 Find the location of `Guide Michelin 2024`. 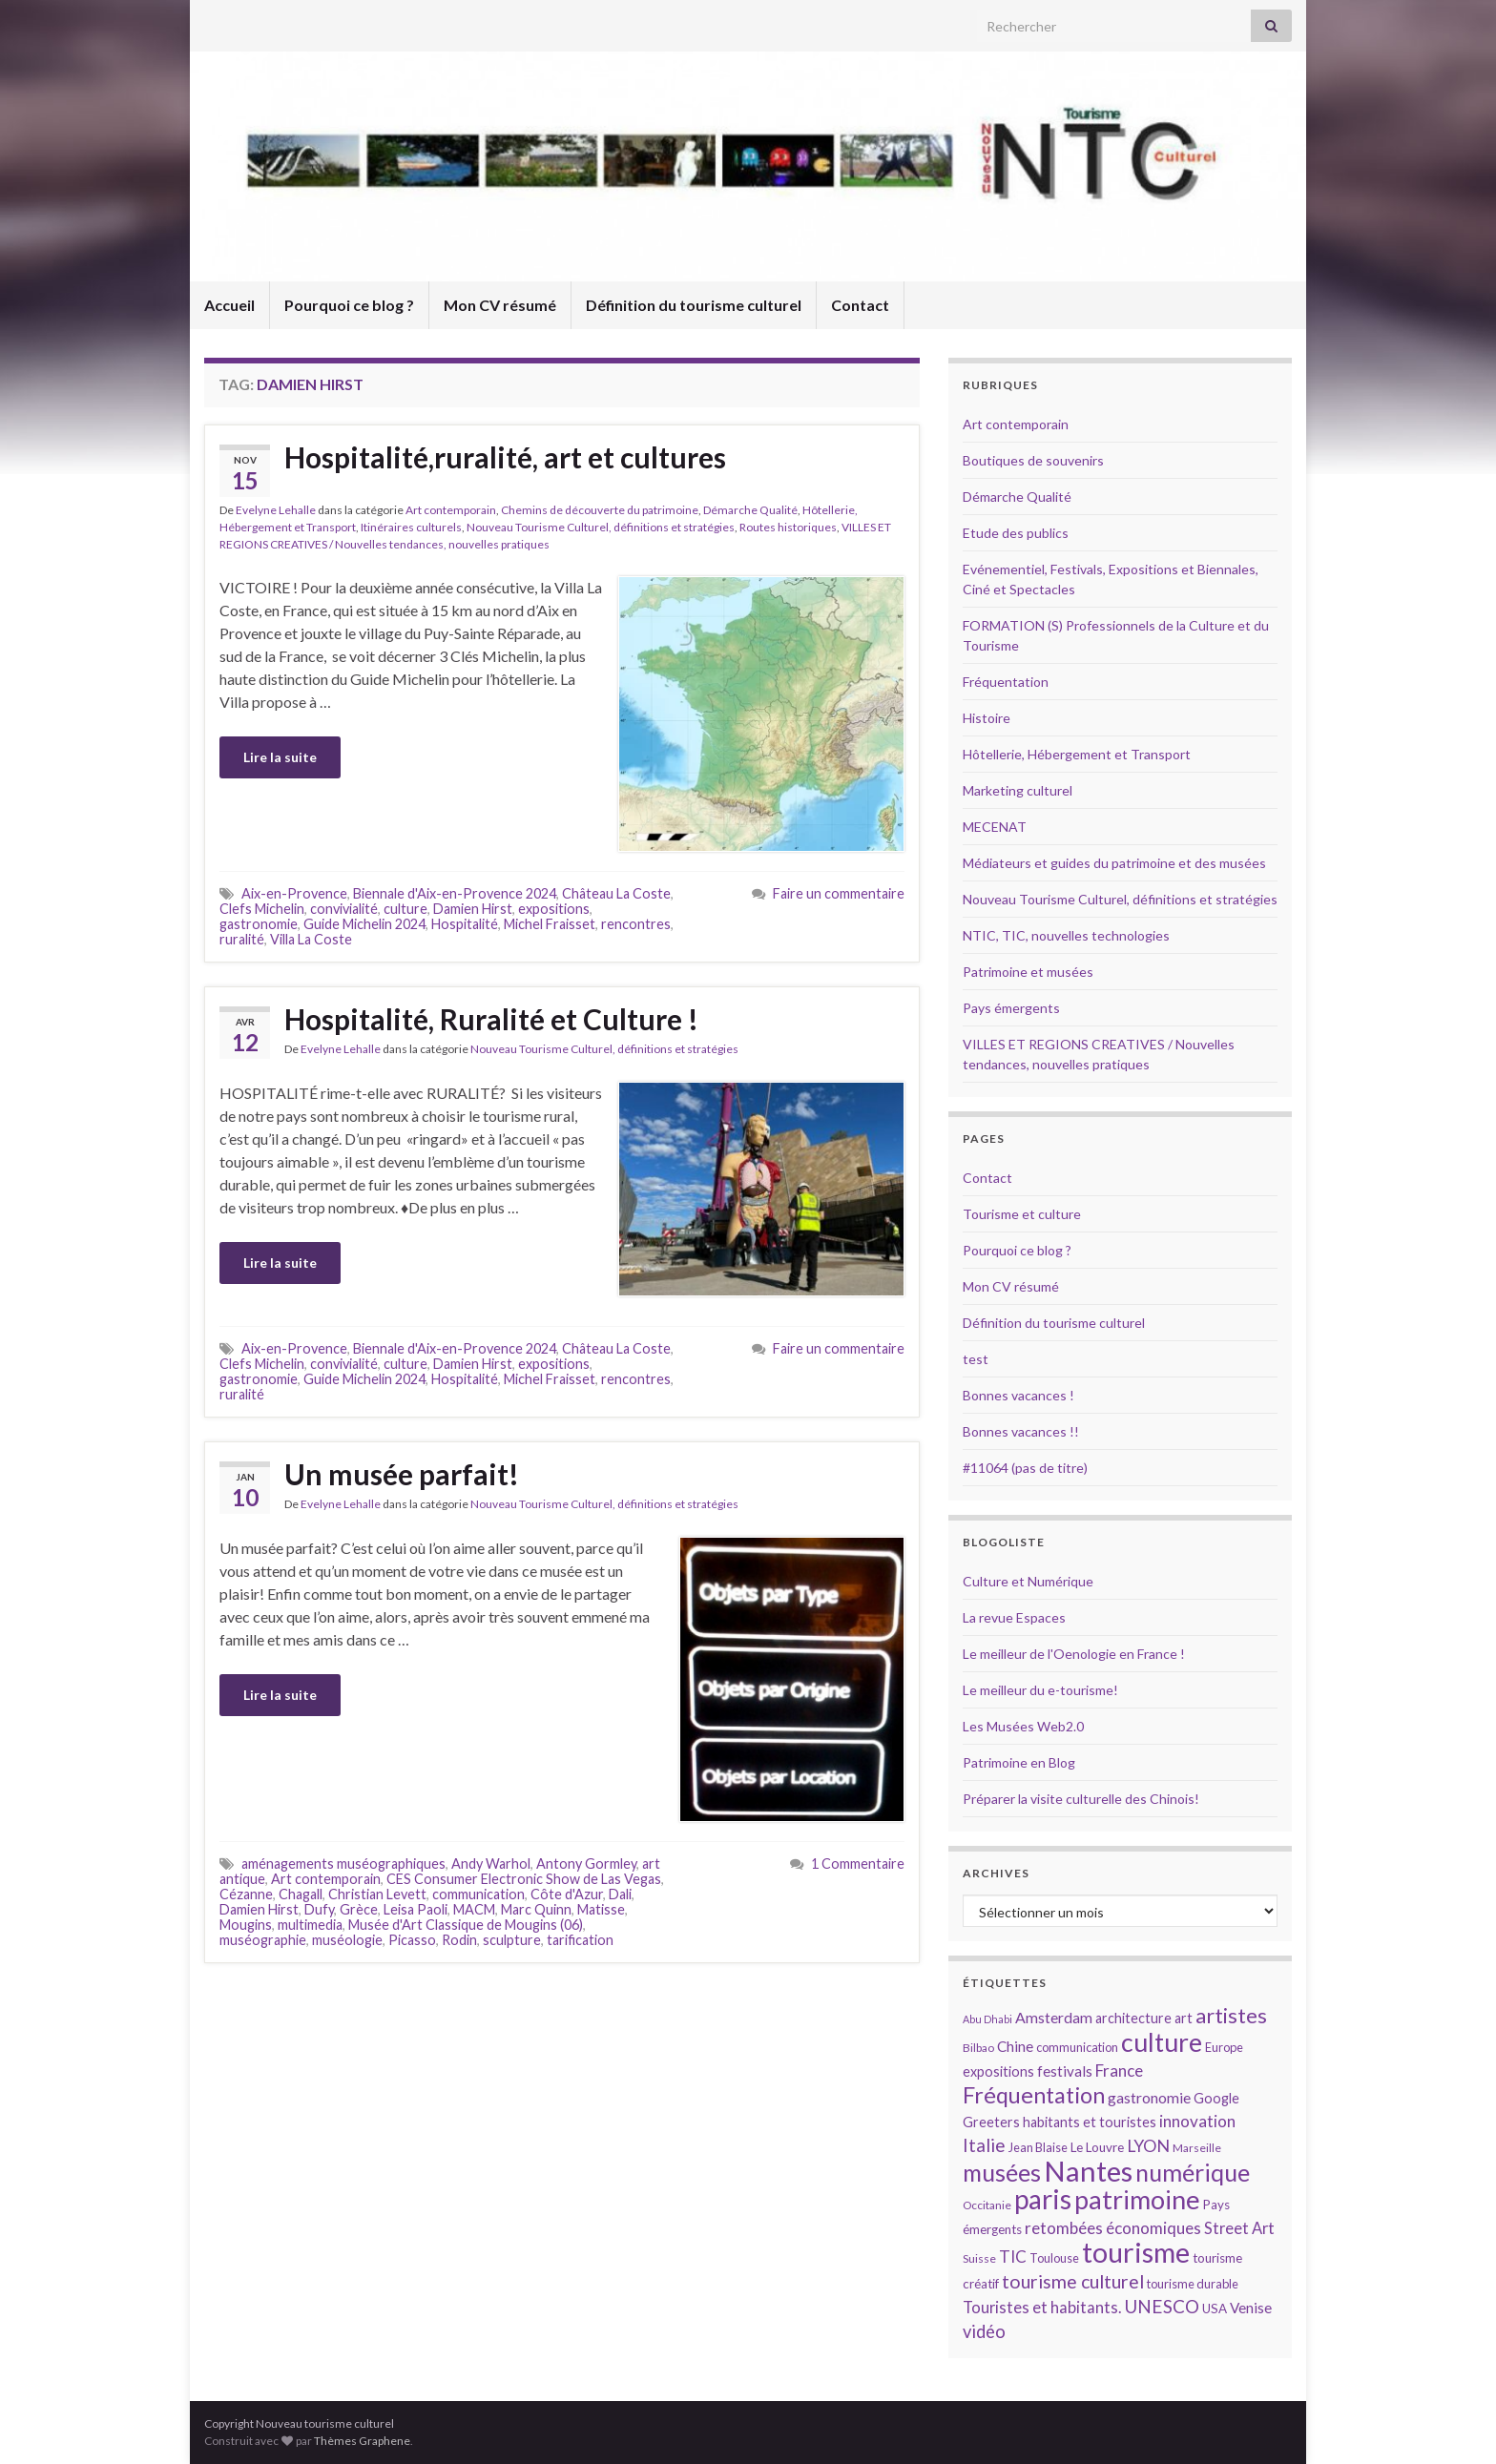

Guide Michelin 2024 is located at coordinates (364, 924).